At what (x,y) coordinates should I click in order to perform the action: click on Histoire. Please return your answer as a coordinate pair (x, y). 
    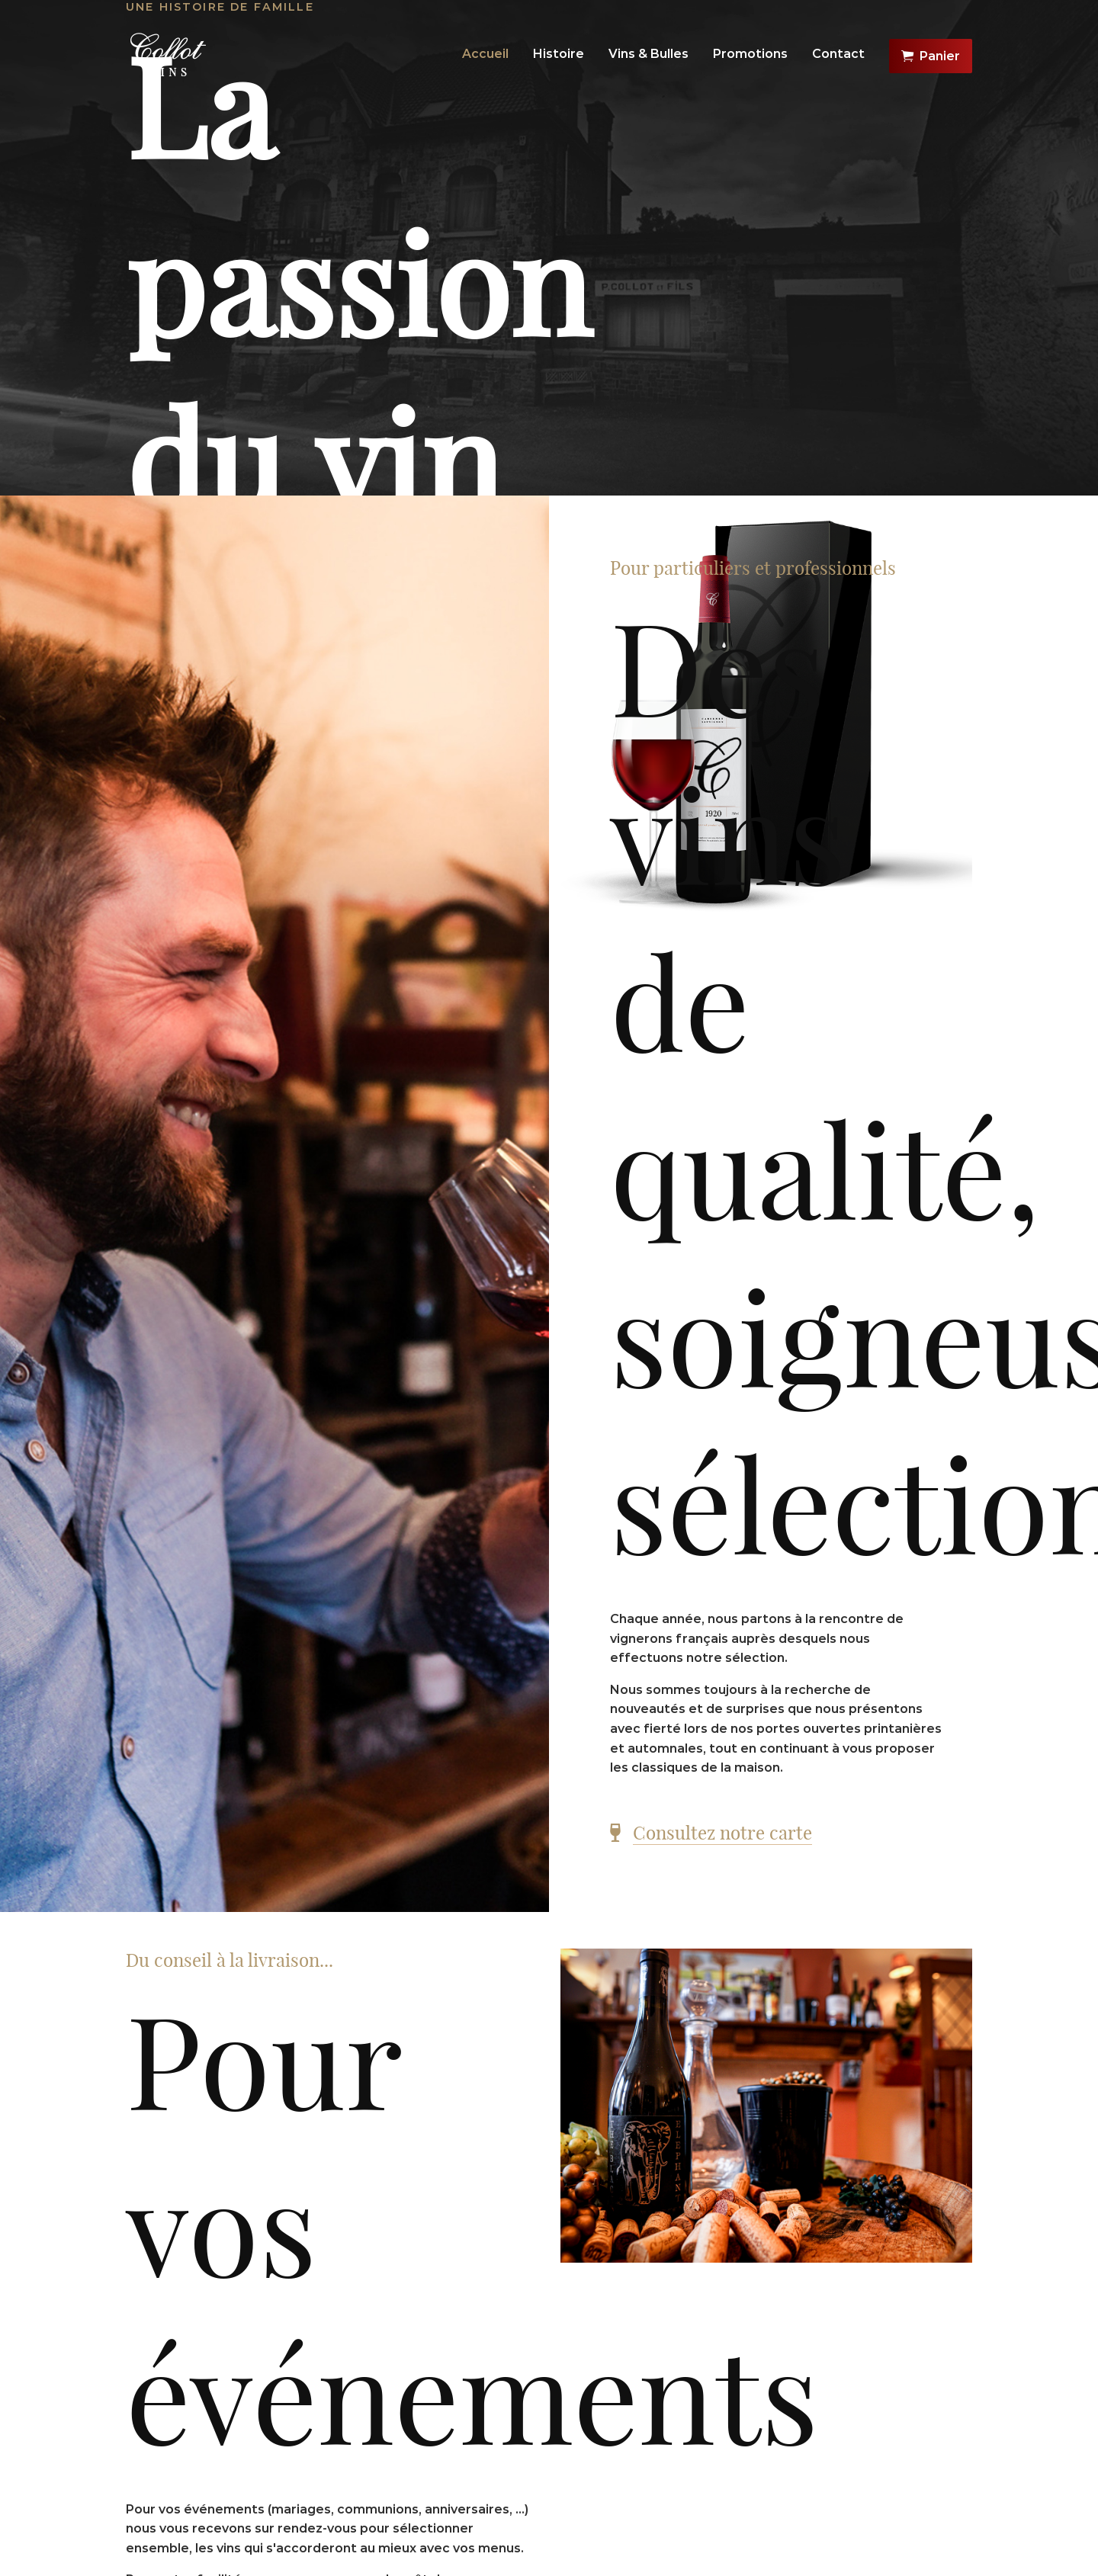
    Looking at the image, I should click on (558, 54).